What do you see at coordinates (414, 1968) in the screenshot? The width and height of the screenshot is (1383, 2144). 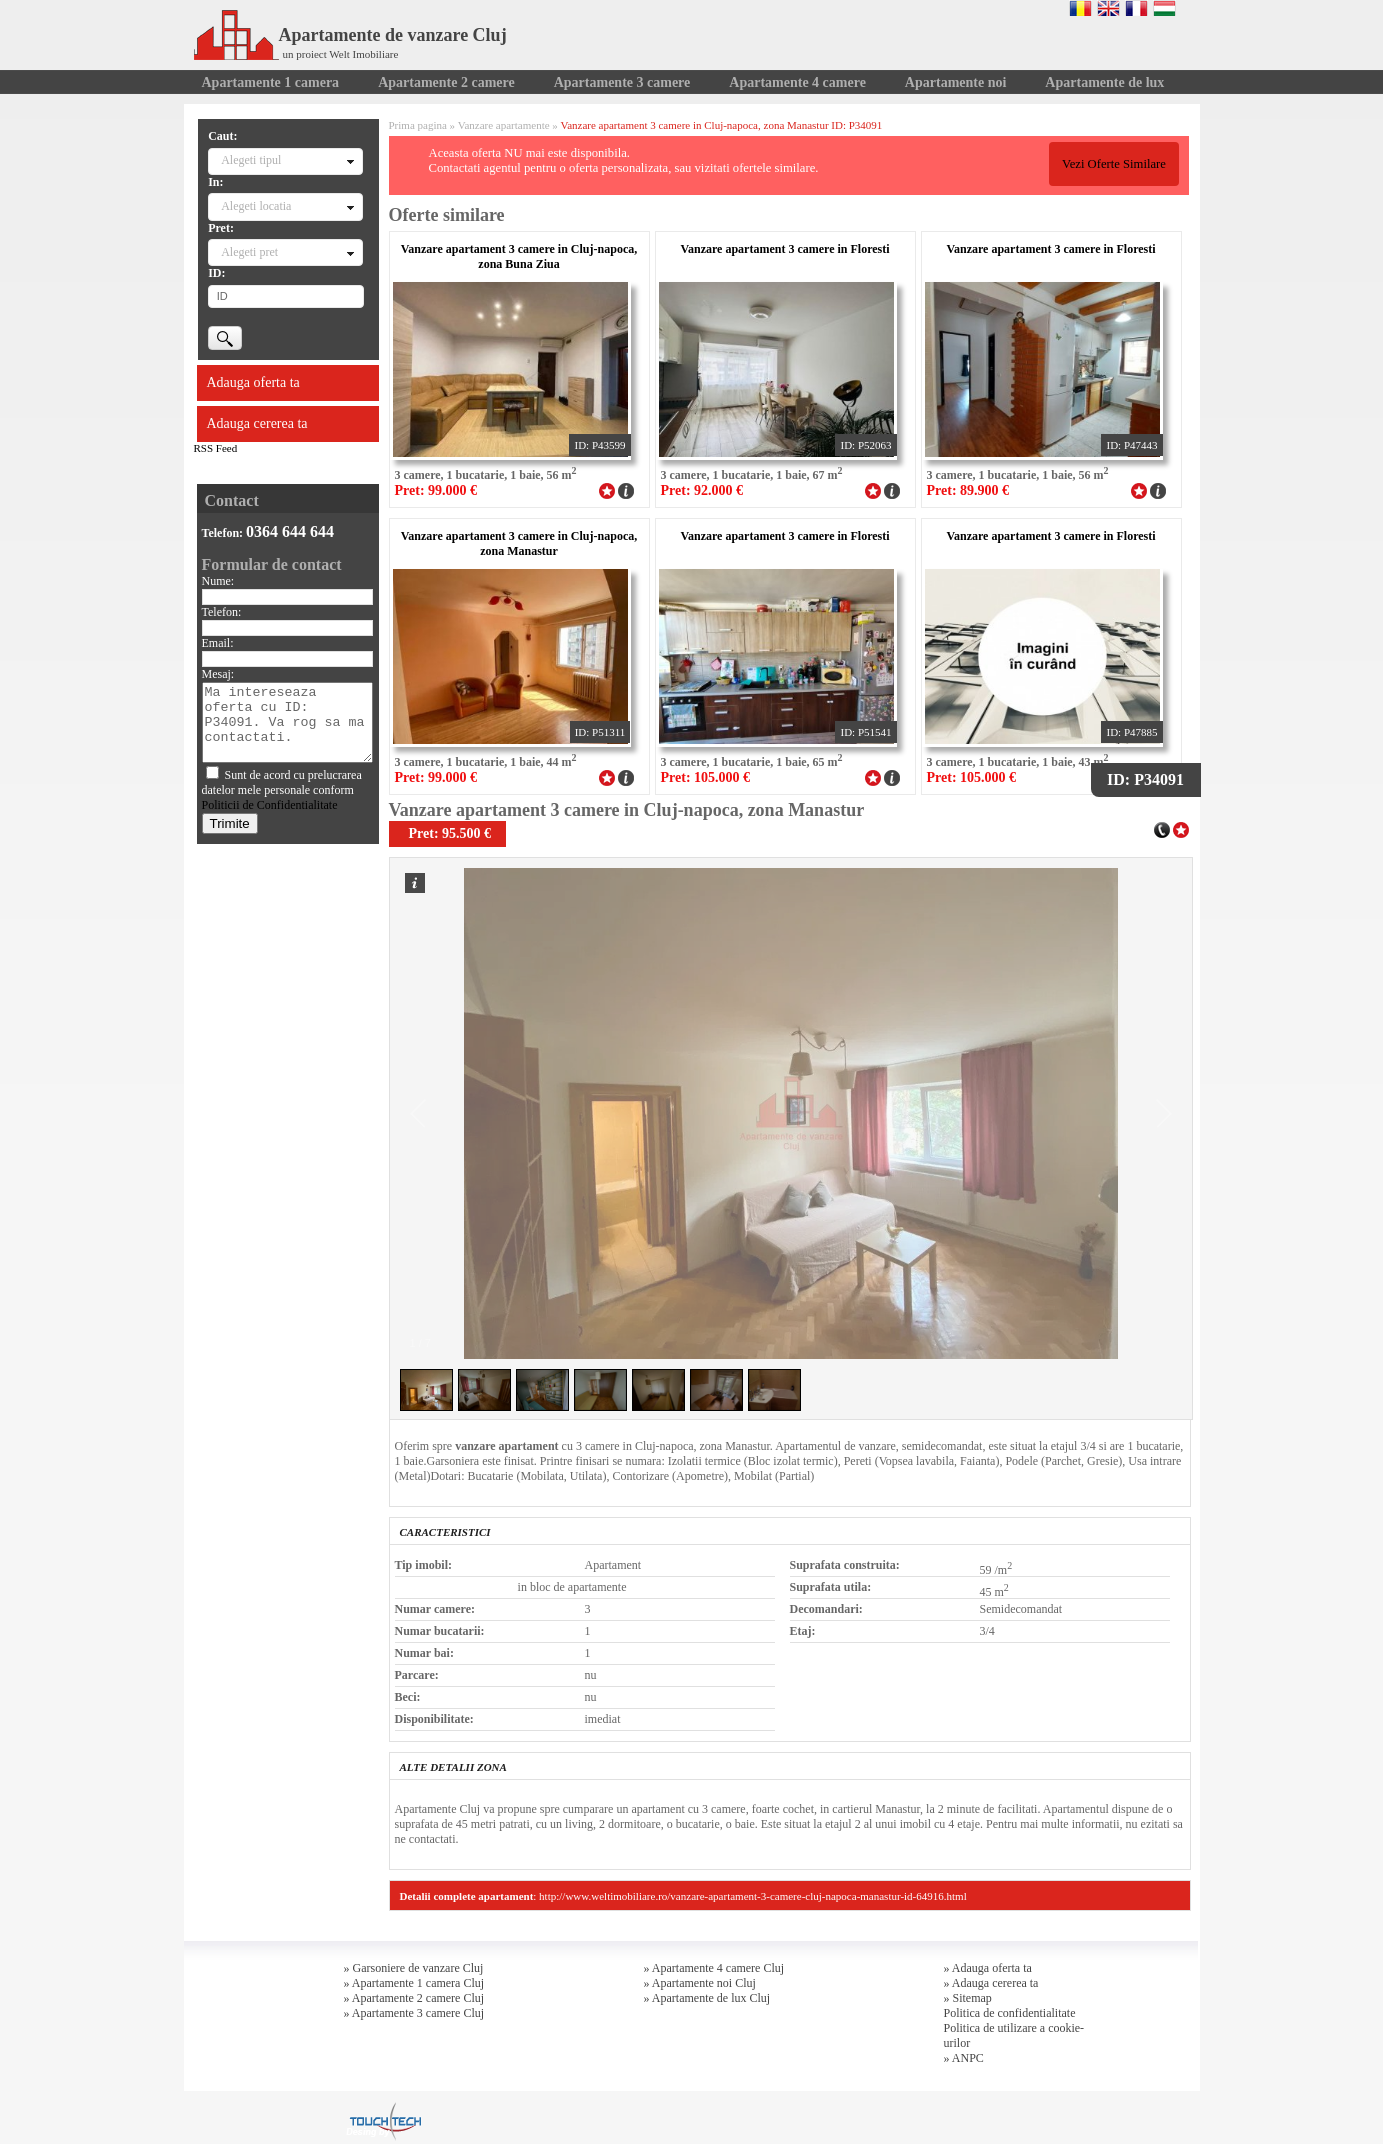 I see `» Garsoniere de vanzare Cluj` at bounding box center [414, 1968].